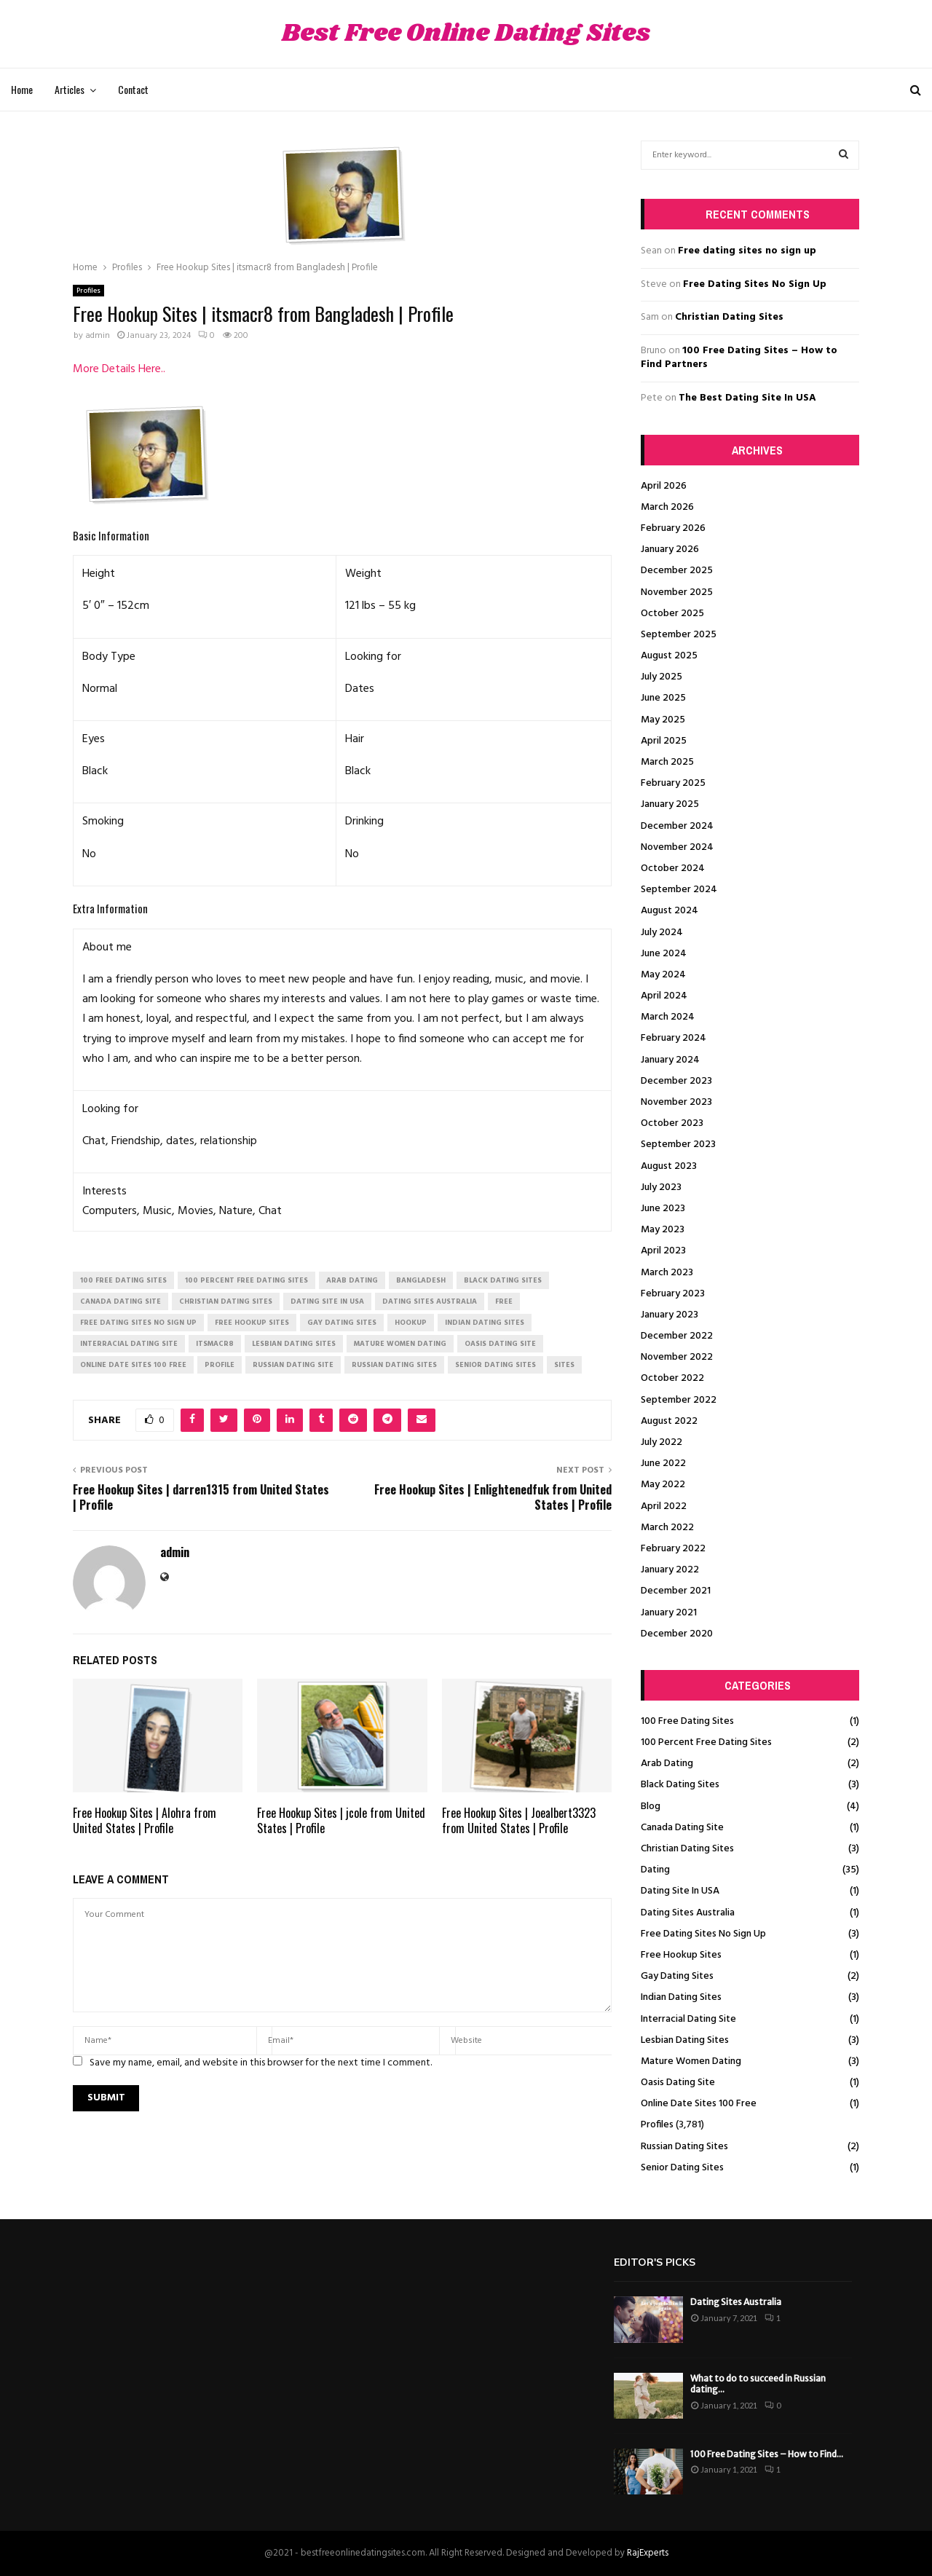 The width and height of the screenshot is (932, 2576). Describe the element at coordinates (669, 1421) in the screenshot. I see `August 2022` at that location.